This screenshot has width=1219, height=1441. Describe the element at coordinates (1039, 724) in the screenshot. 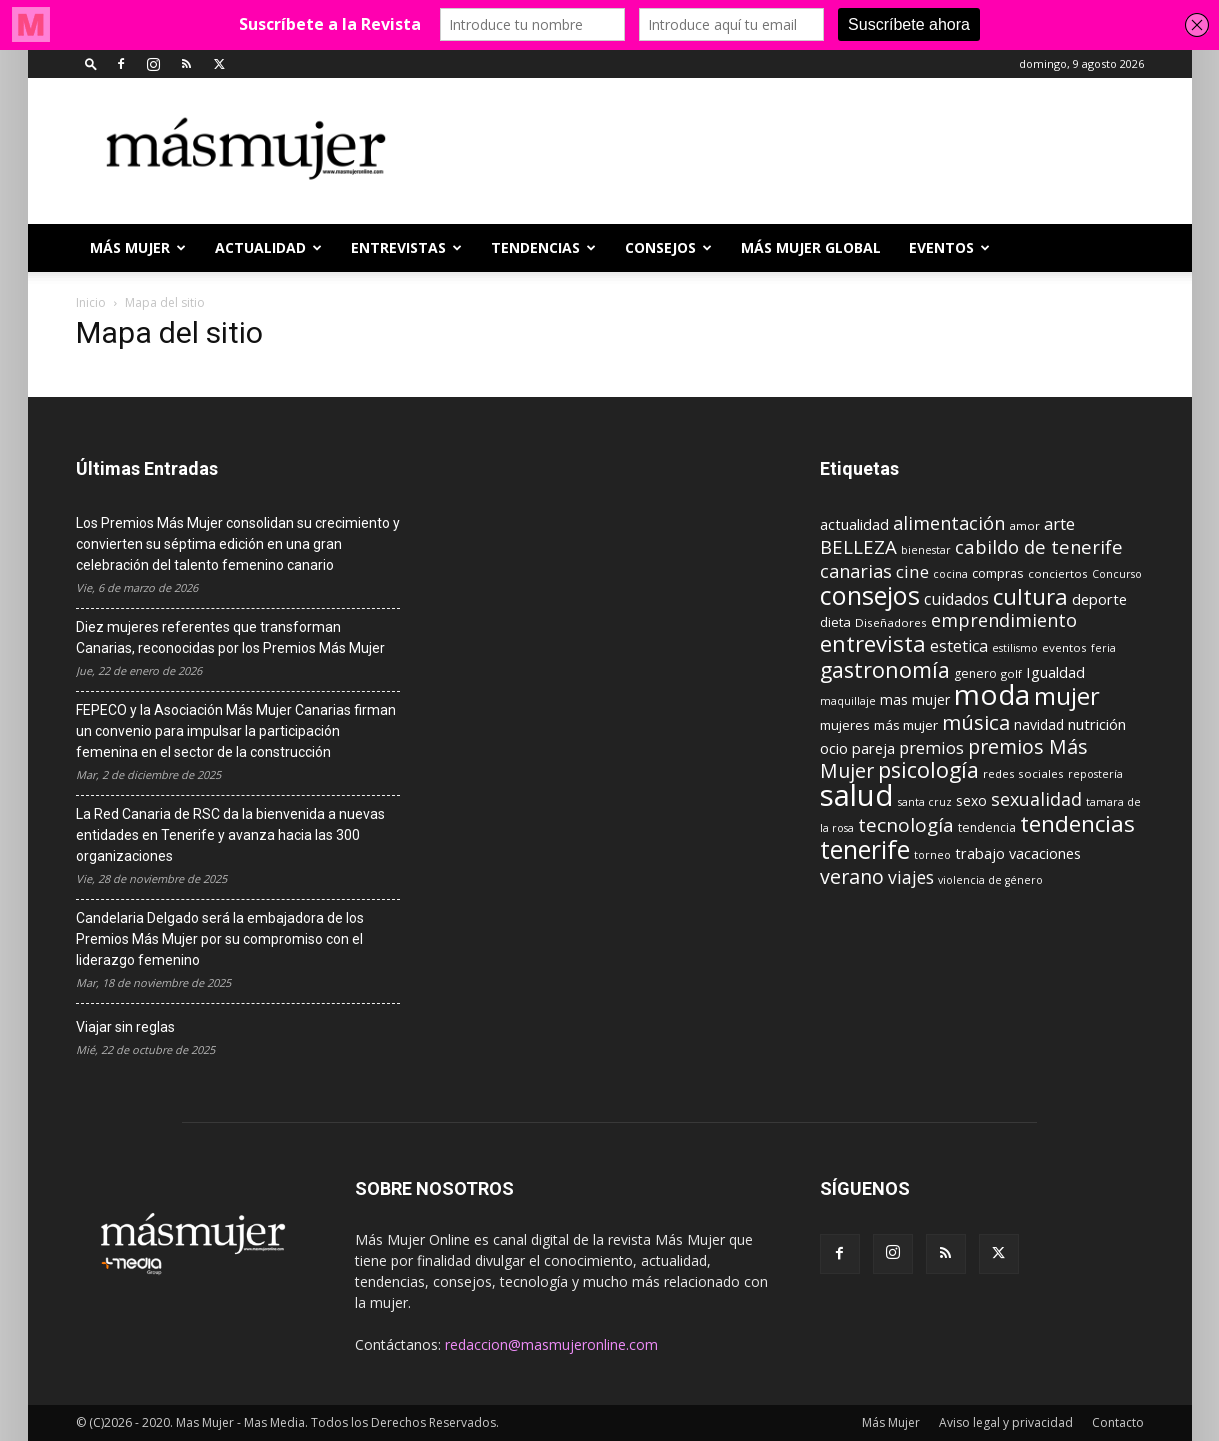

I see `navidad [navidad (13 elementos)]` at that location.